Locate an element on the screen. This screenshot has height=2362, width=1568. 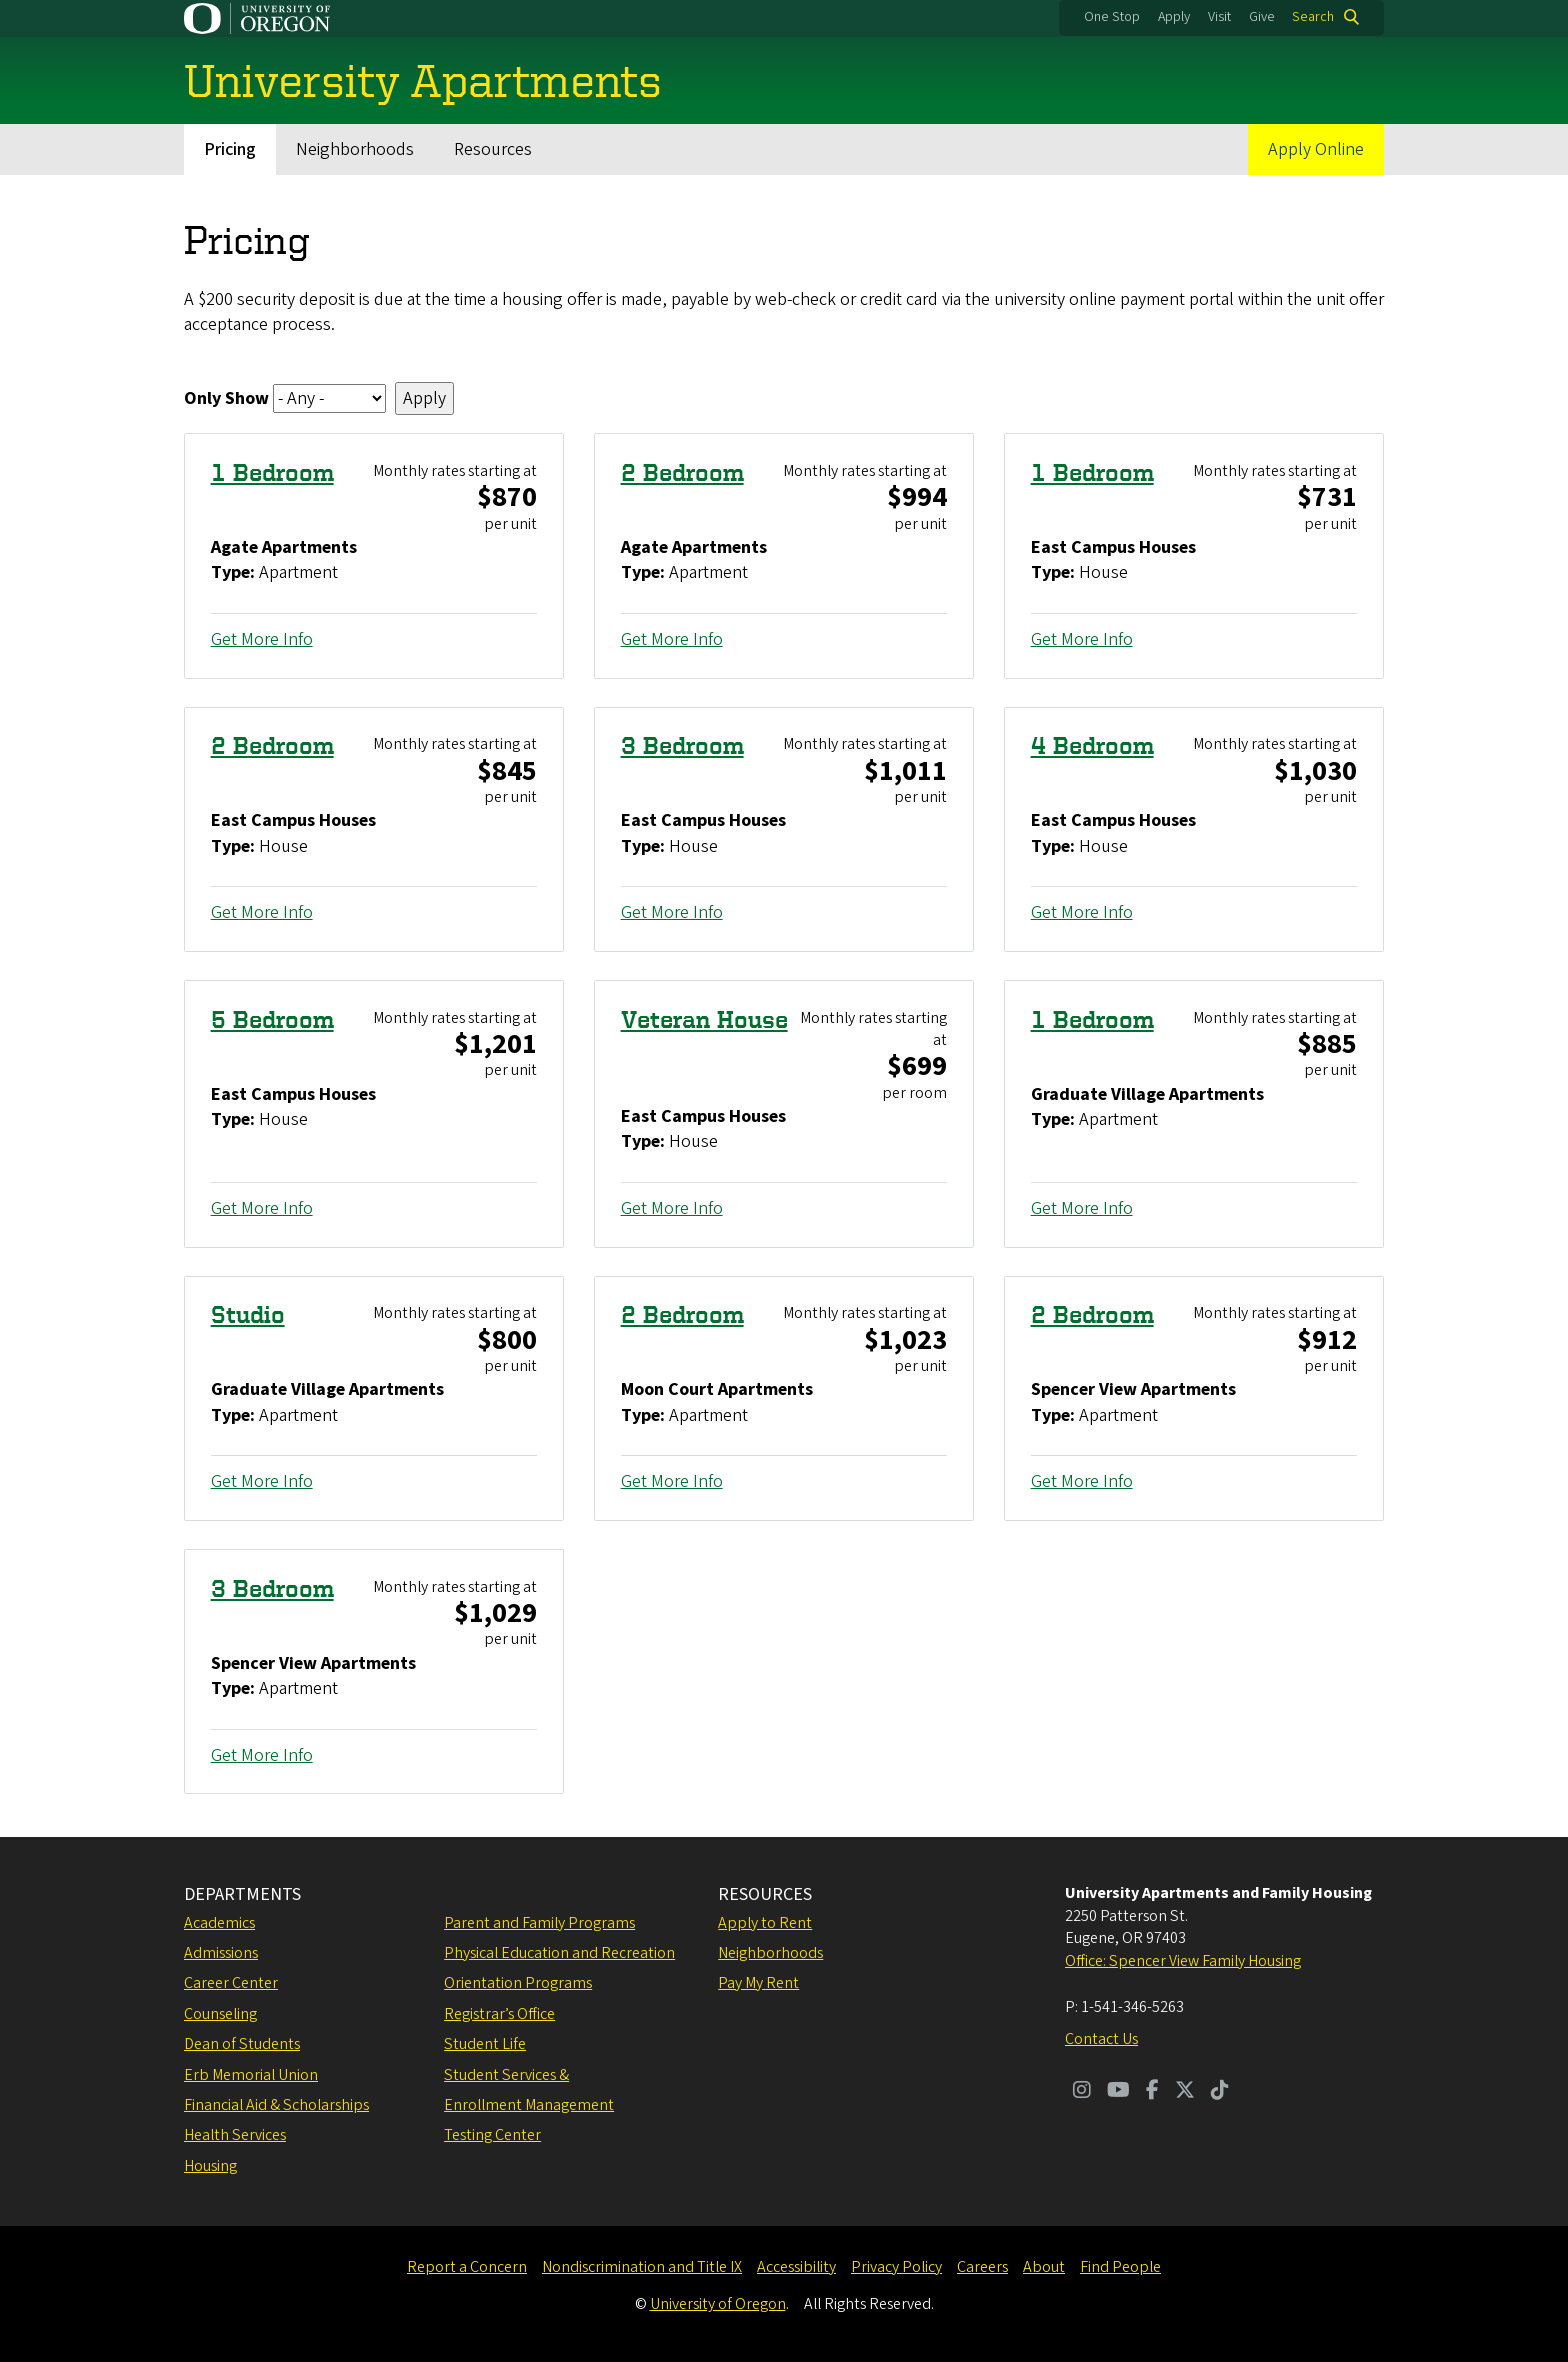
Orientation Programs is located at coordinates (518, 1983).